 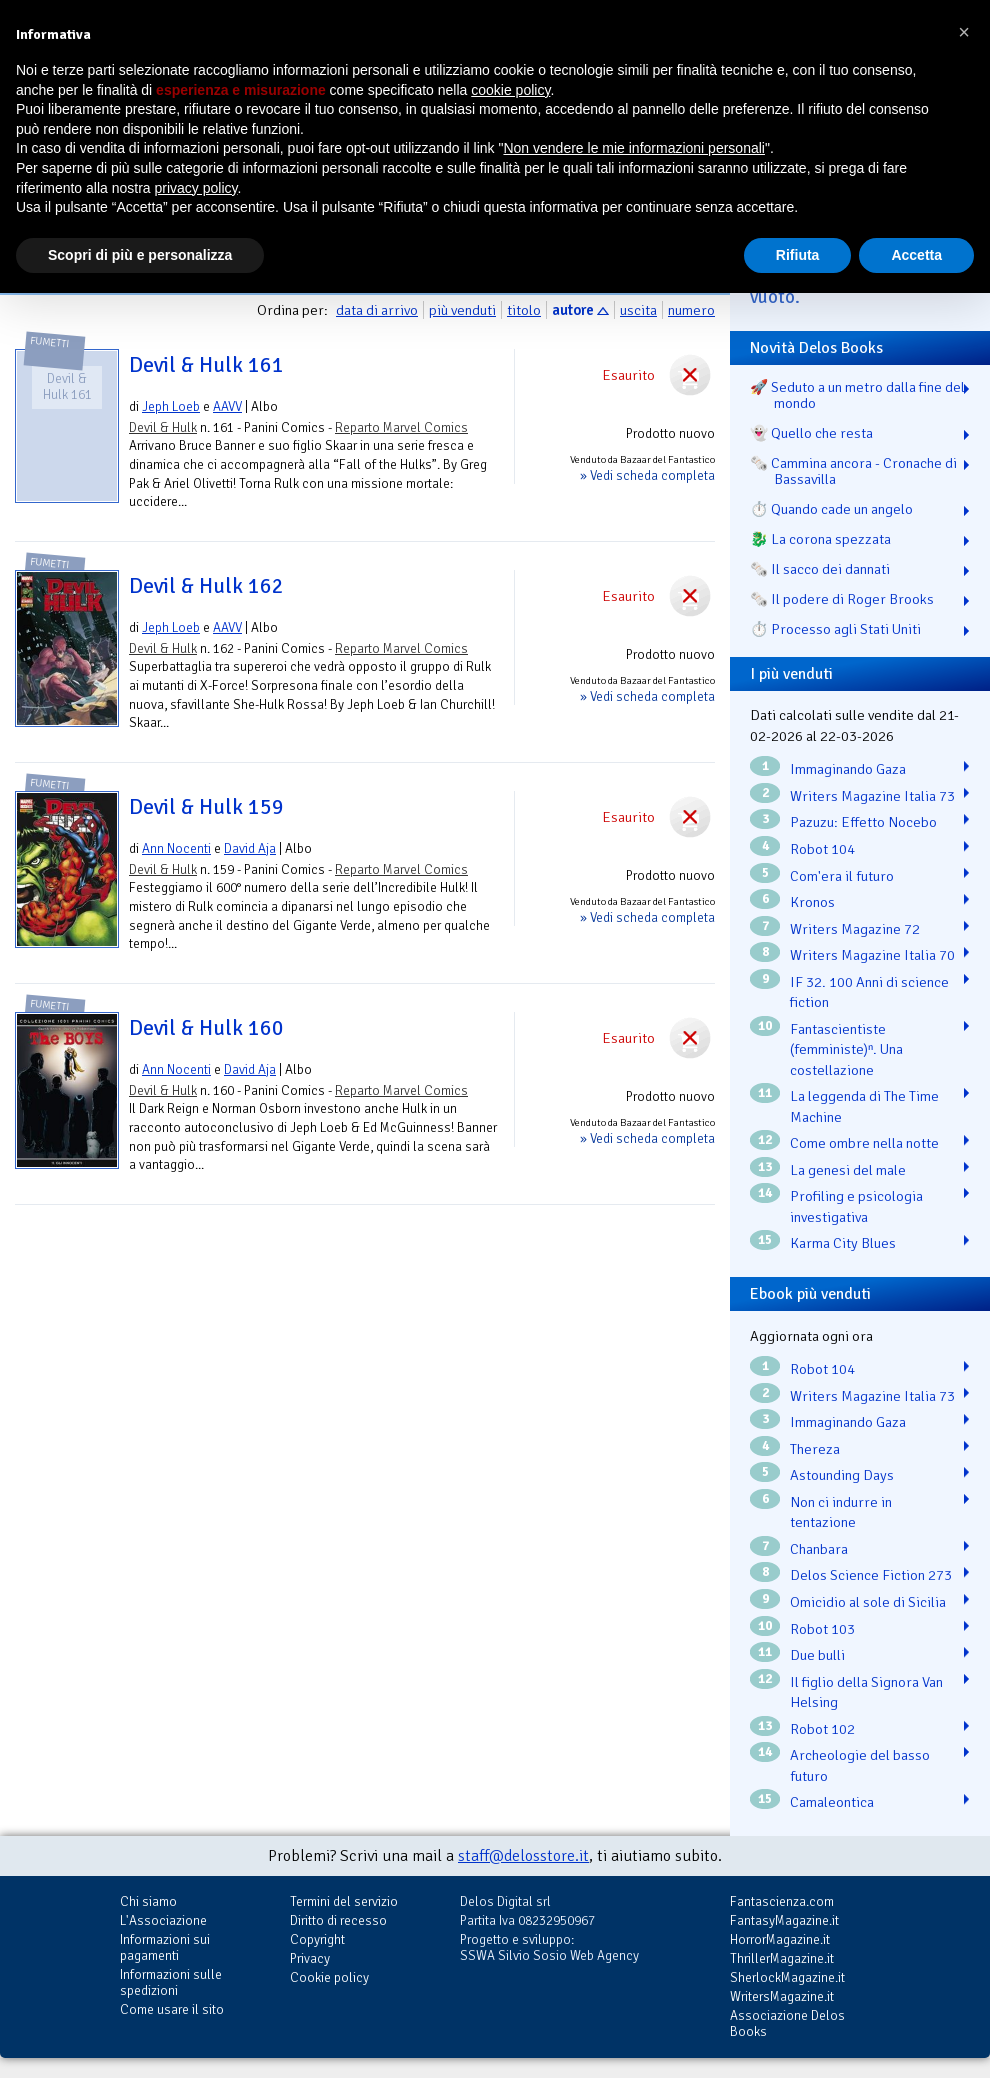 What do you see at coordinates (842, 599) in the screenshot?
I see `🗞️ Il podere di Roger Brooks` at bounding box center [842, 599].